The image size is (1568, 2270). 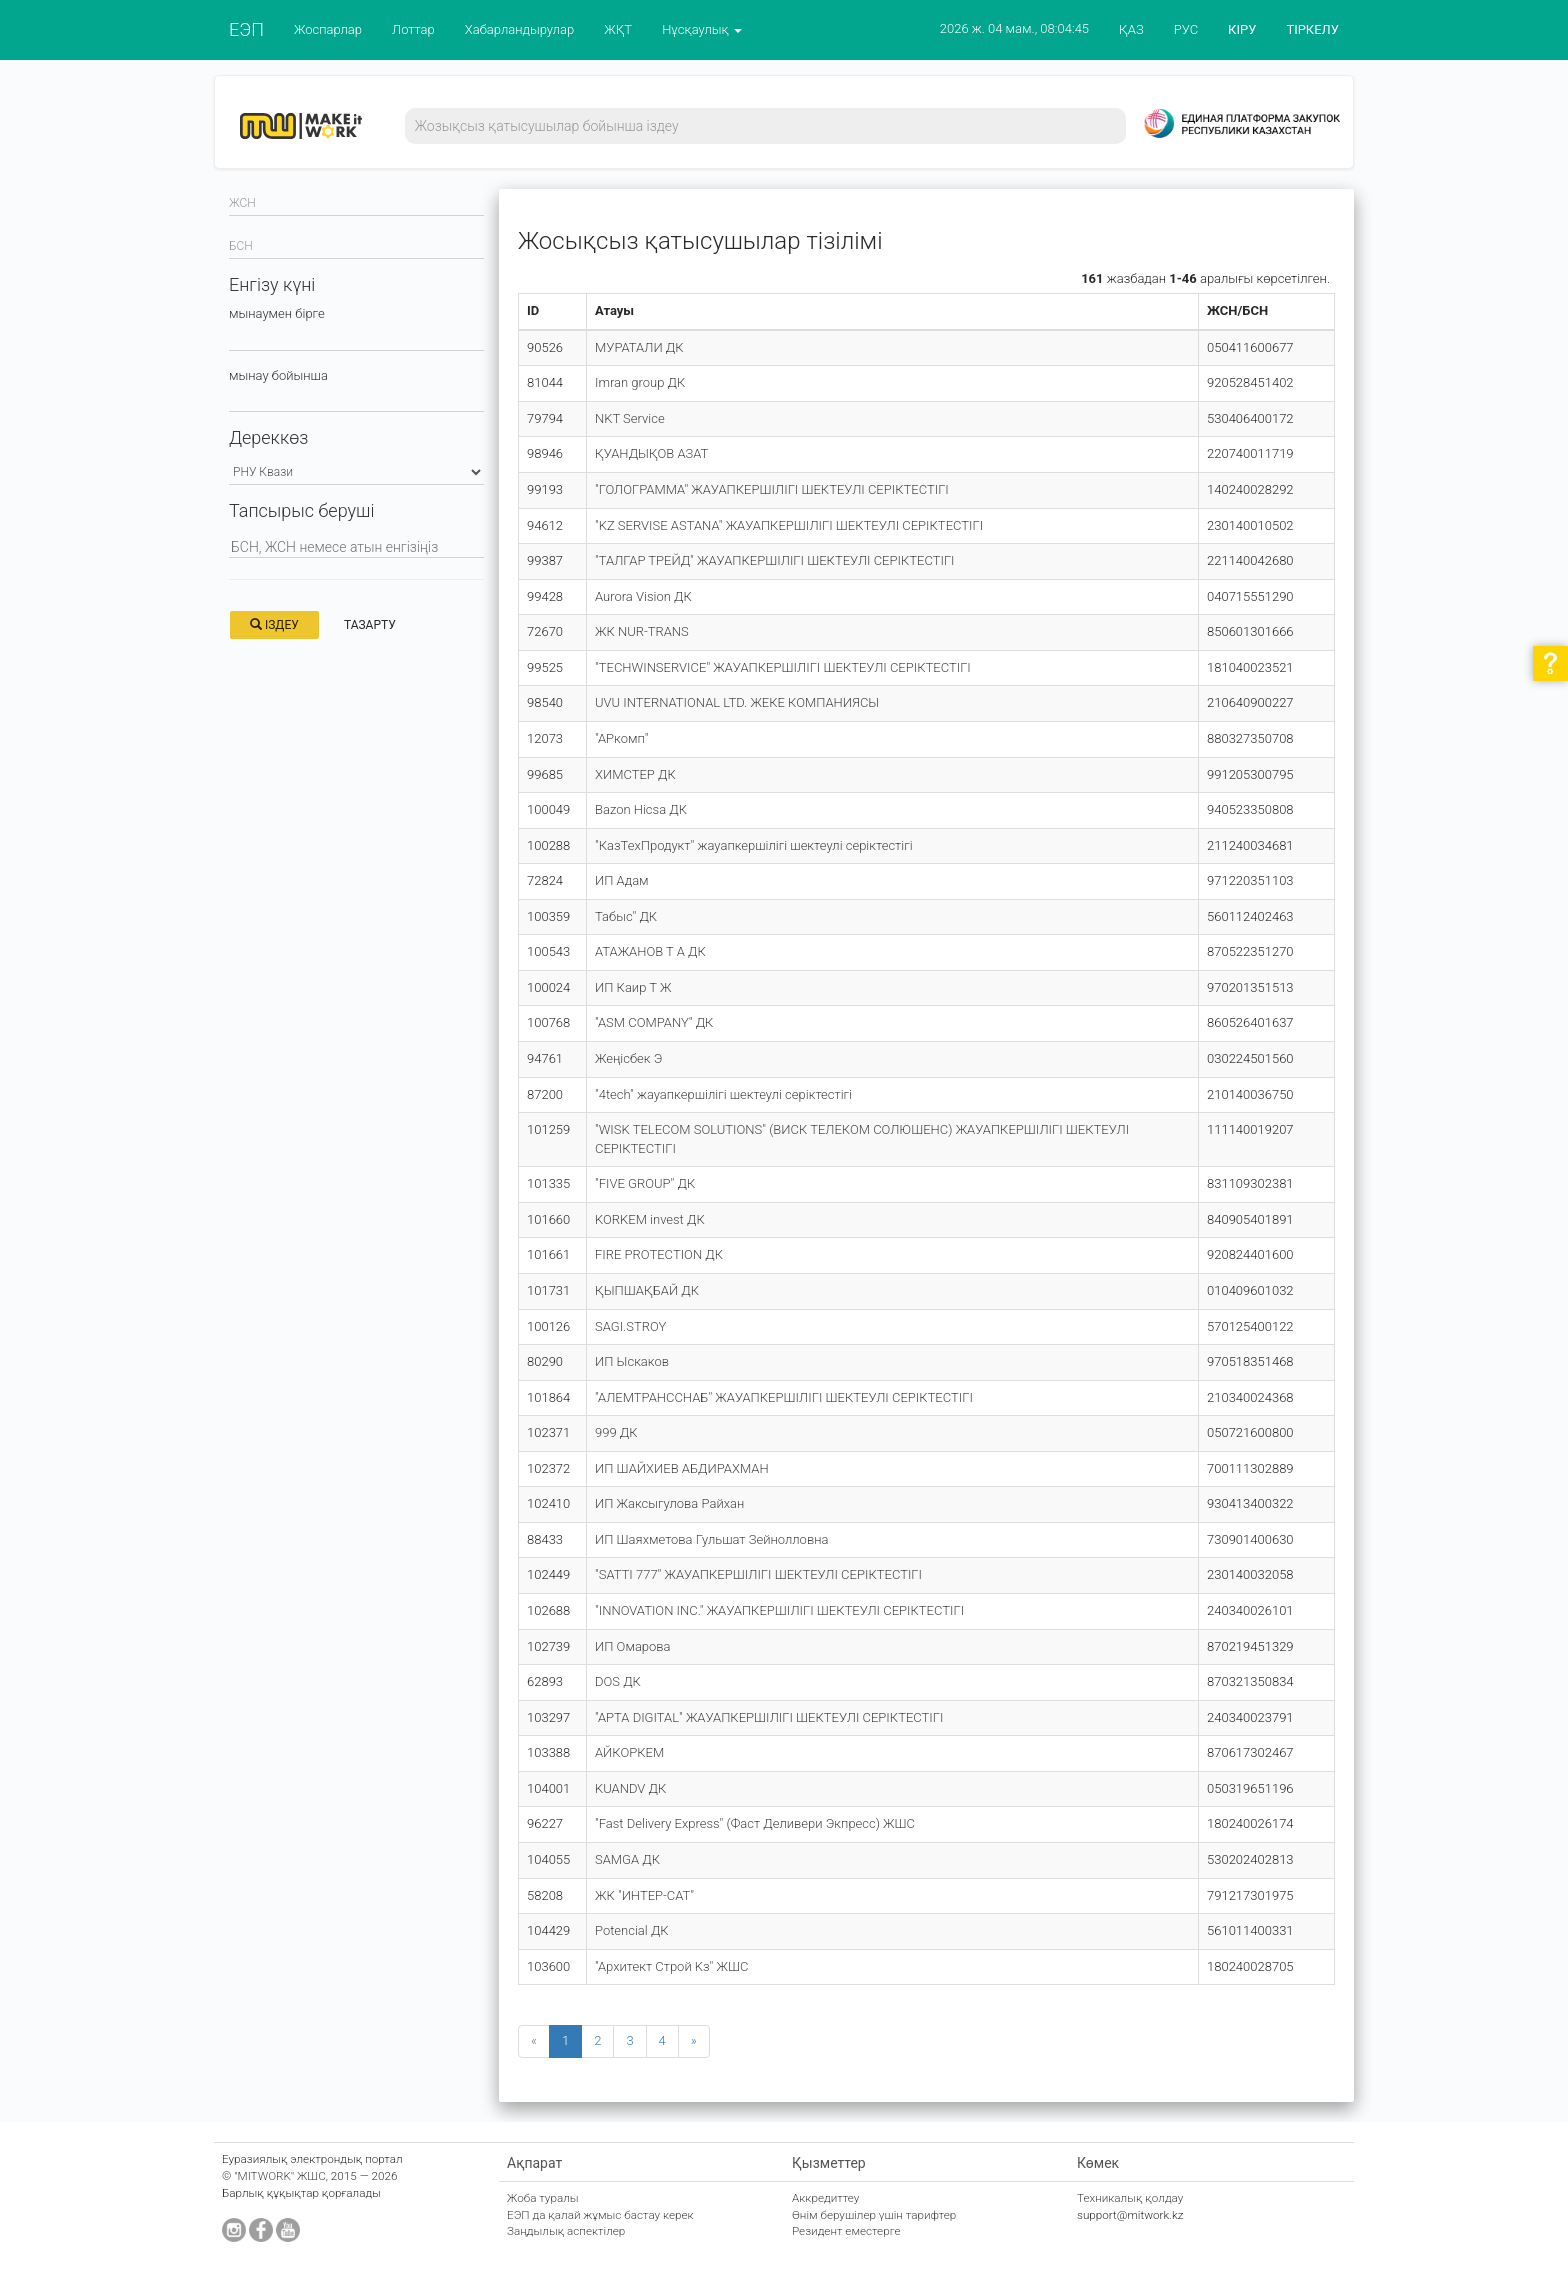 I want to click on DOS ДК, so click(x=618, y=1681).